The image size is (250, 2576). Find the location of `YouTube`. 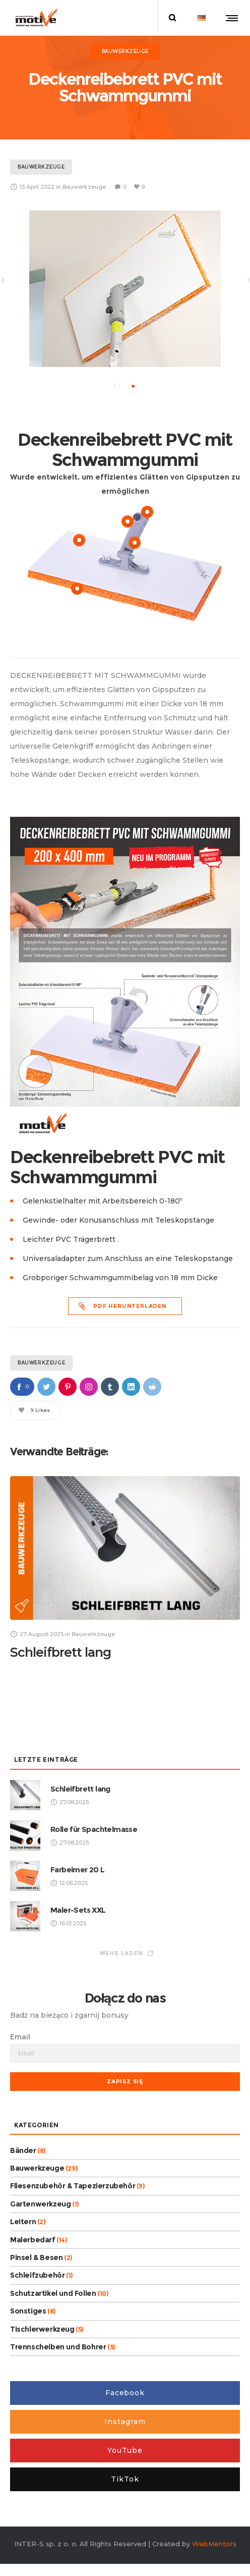

YouTube is located at coordinates (125, 2449).